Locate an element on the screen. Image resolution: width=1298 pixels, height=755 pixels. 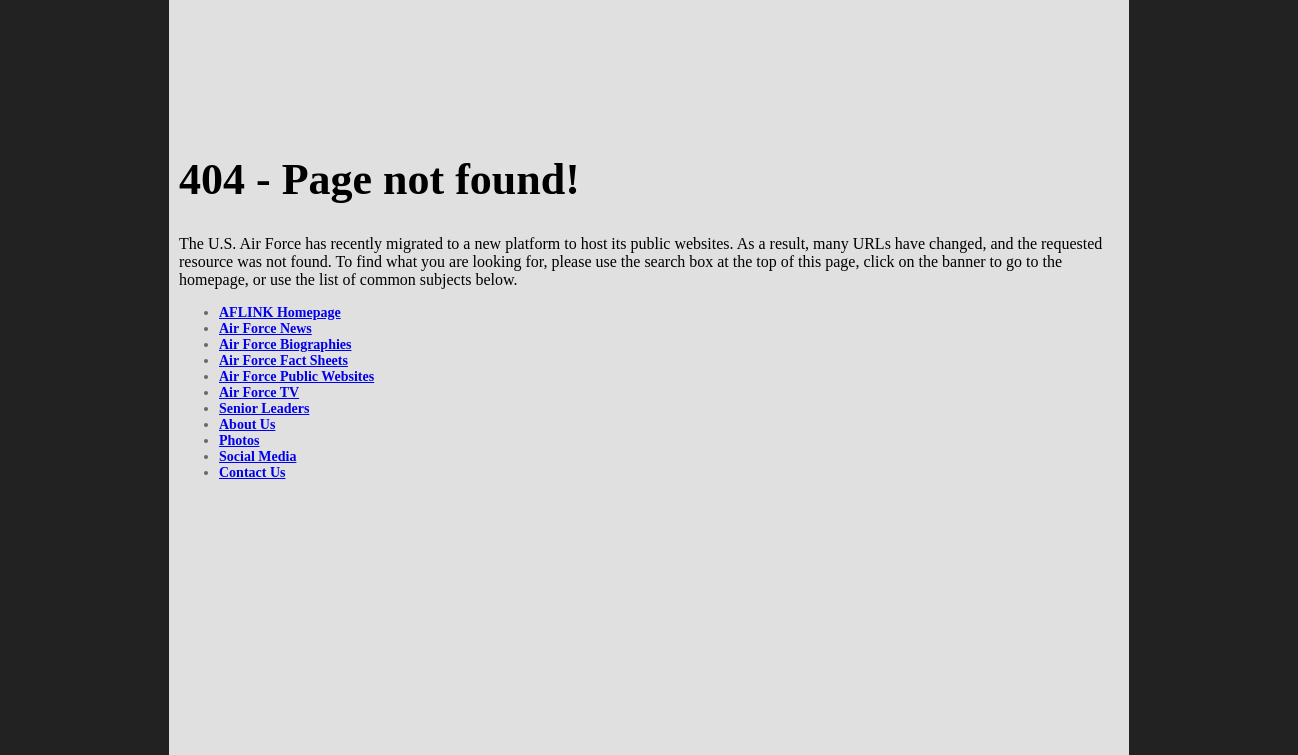
Air Force News is located at coordinates (265, 328).